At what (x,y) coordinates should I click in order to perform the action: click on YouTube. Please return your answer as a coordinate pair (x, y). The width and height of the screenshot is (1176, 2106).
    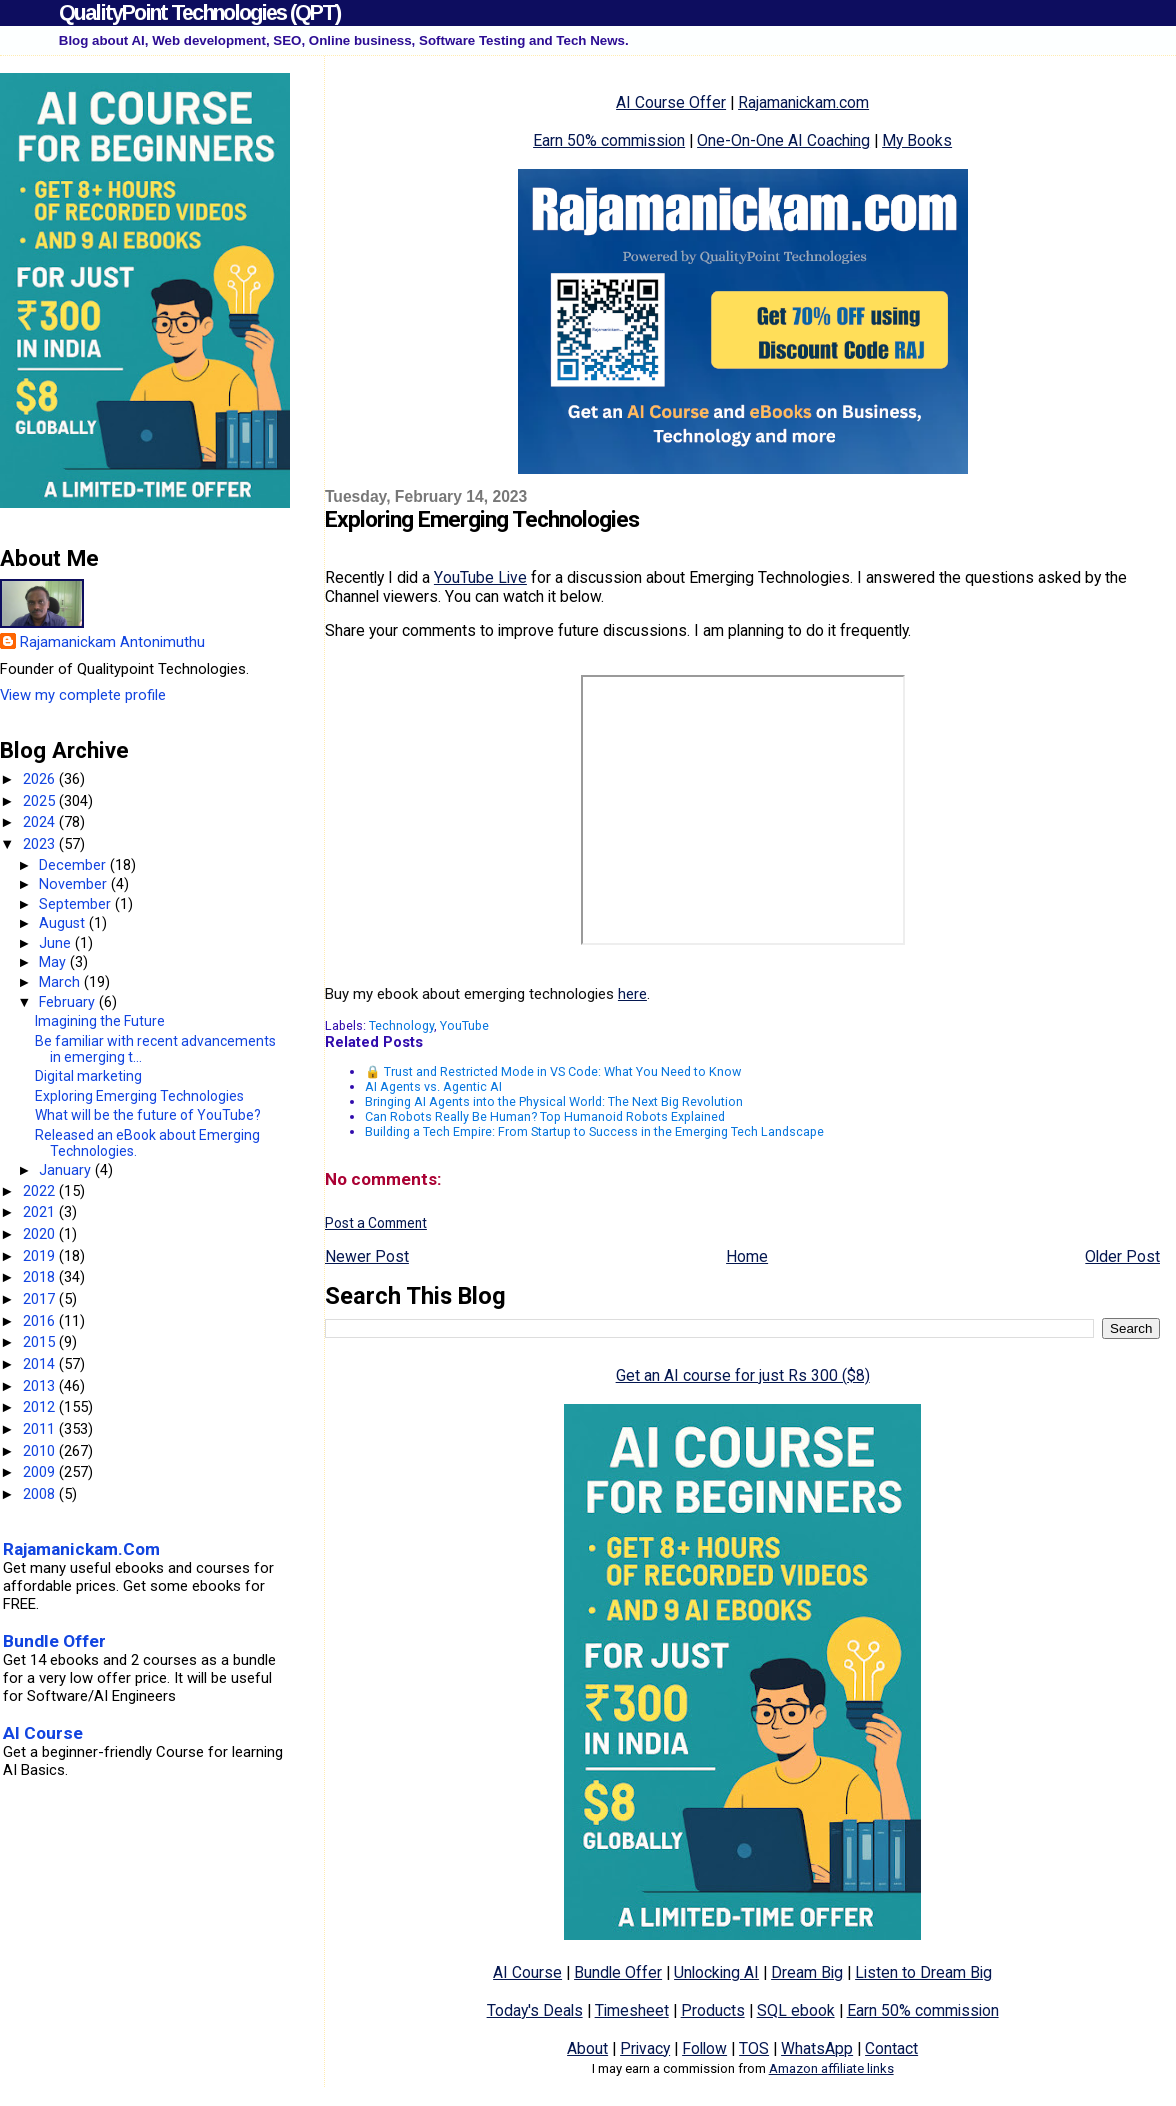
    Looking at the image, I should click on (464, 1025).